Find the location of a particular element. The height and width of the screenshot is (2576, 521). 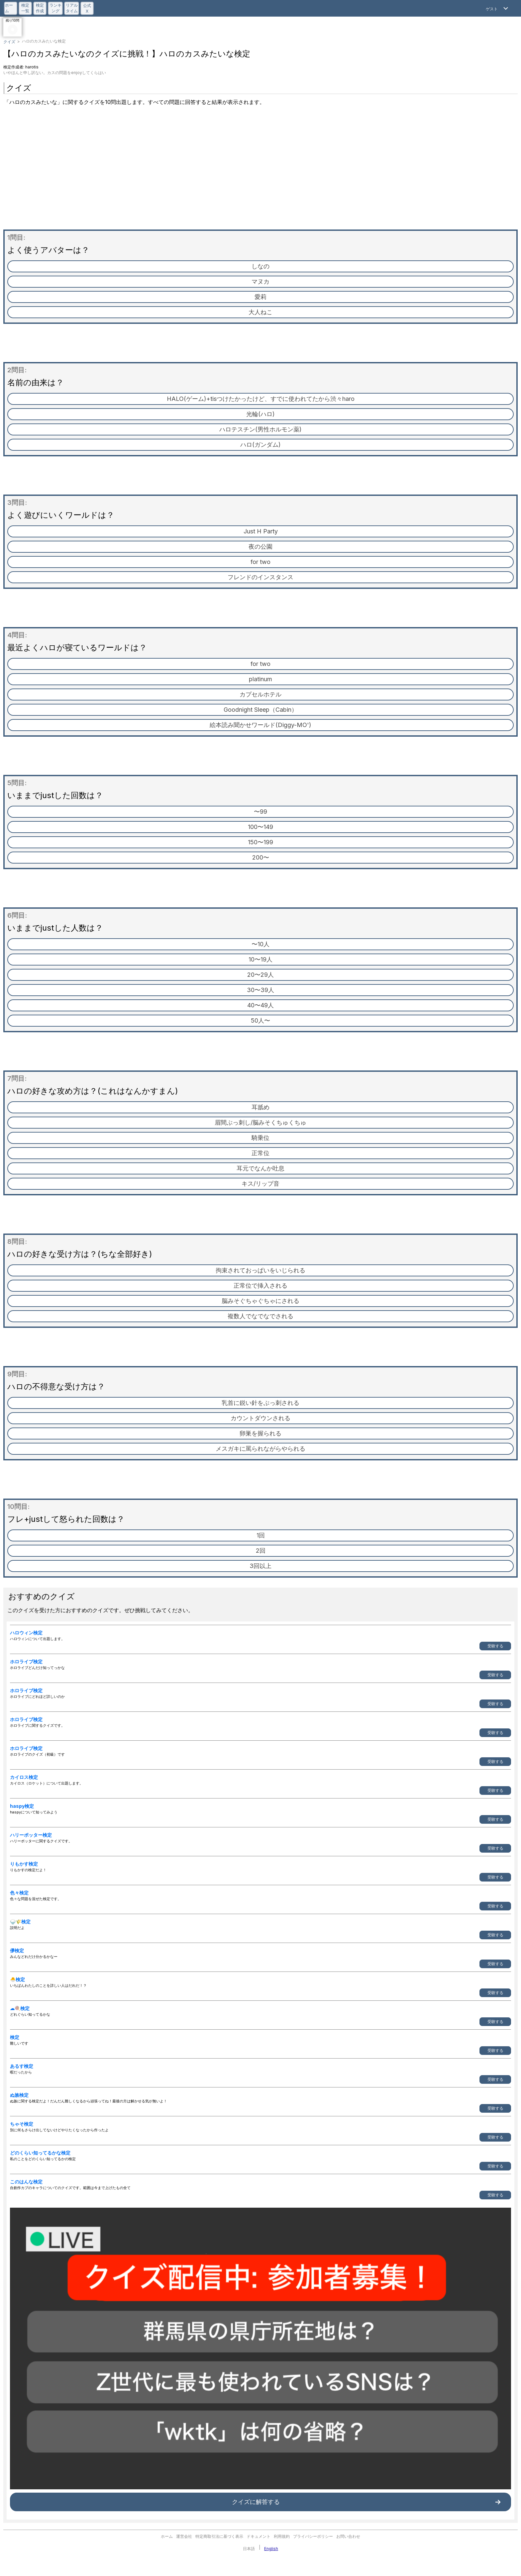

[Open Menu] is located at coordinates (498, 8).